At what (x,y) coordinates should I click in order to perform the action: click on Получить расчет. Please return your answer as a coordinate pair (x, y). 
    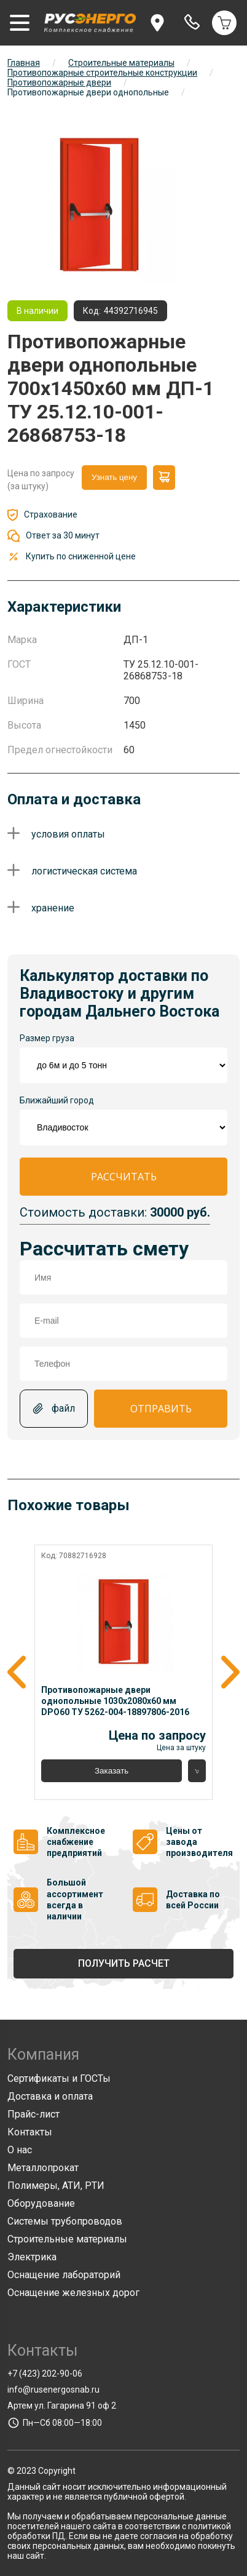
    Looking at the image, I should click on (124, 1963).